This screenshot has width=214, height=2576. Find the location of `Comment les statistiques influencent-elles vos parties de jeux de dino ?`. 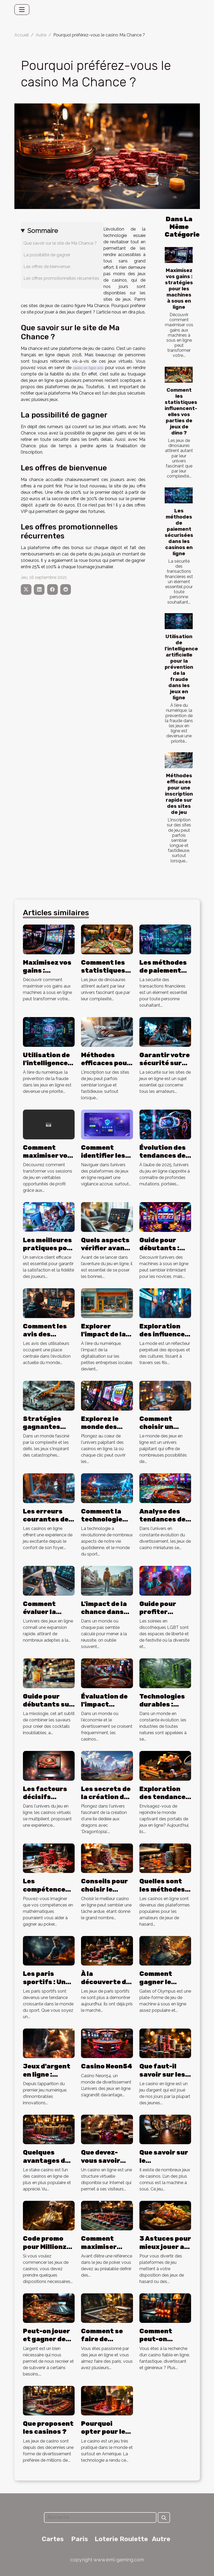

Comment les statistiques influencent-elles vos parties de jeux de dino ? is located at coordinates (181, 411).